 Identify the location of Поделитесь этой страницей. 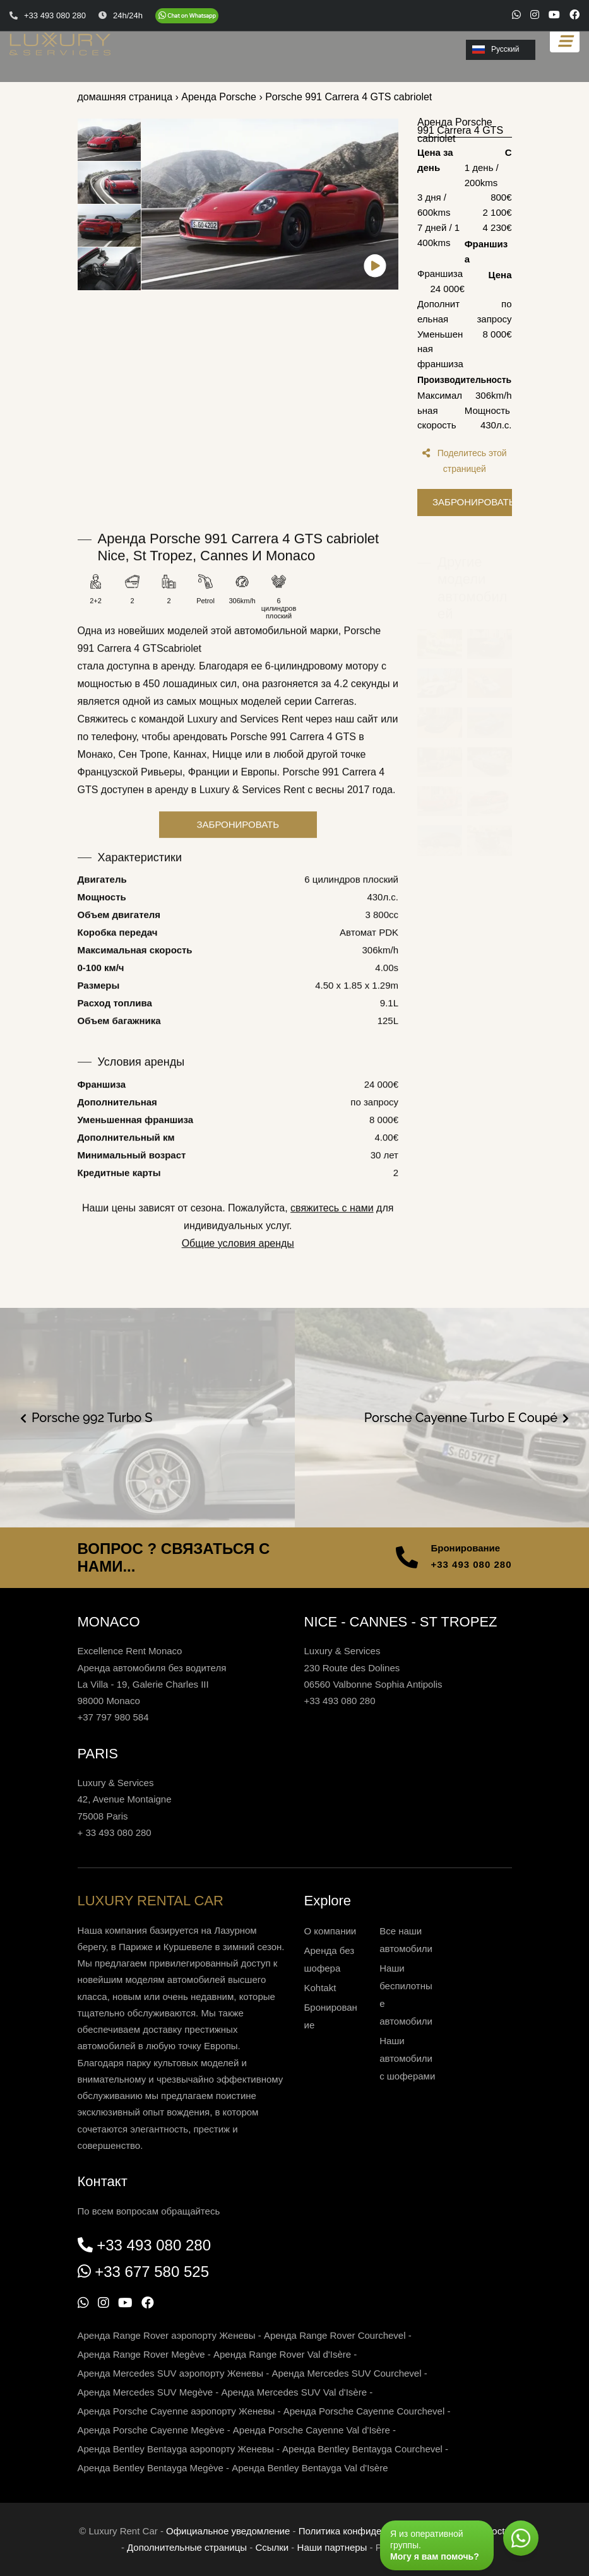
(464, 461).